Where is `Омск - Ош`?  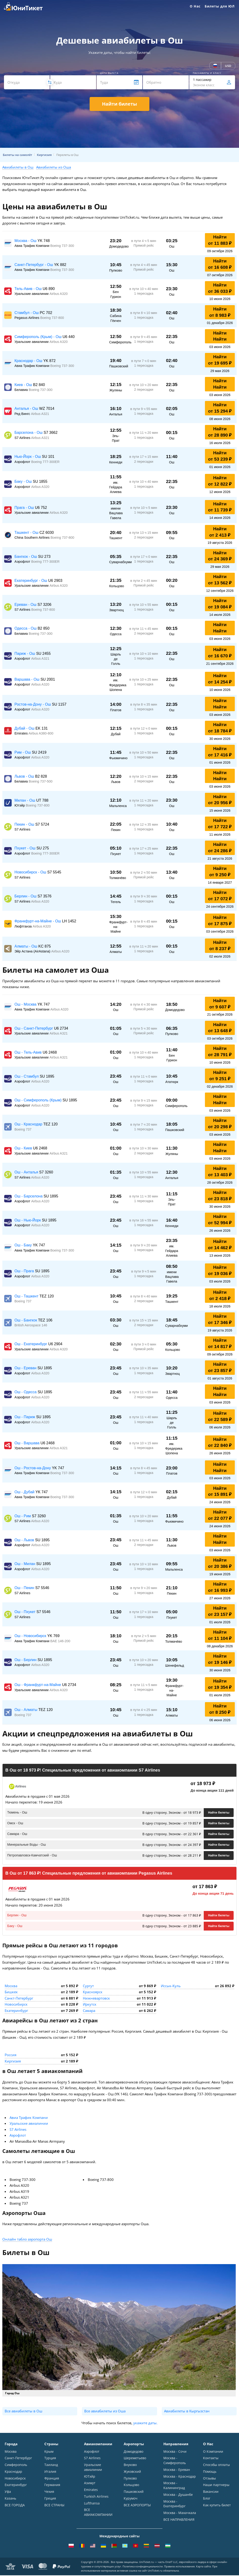
Омск - Ош is located at coordinates (15, 1823).